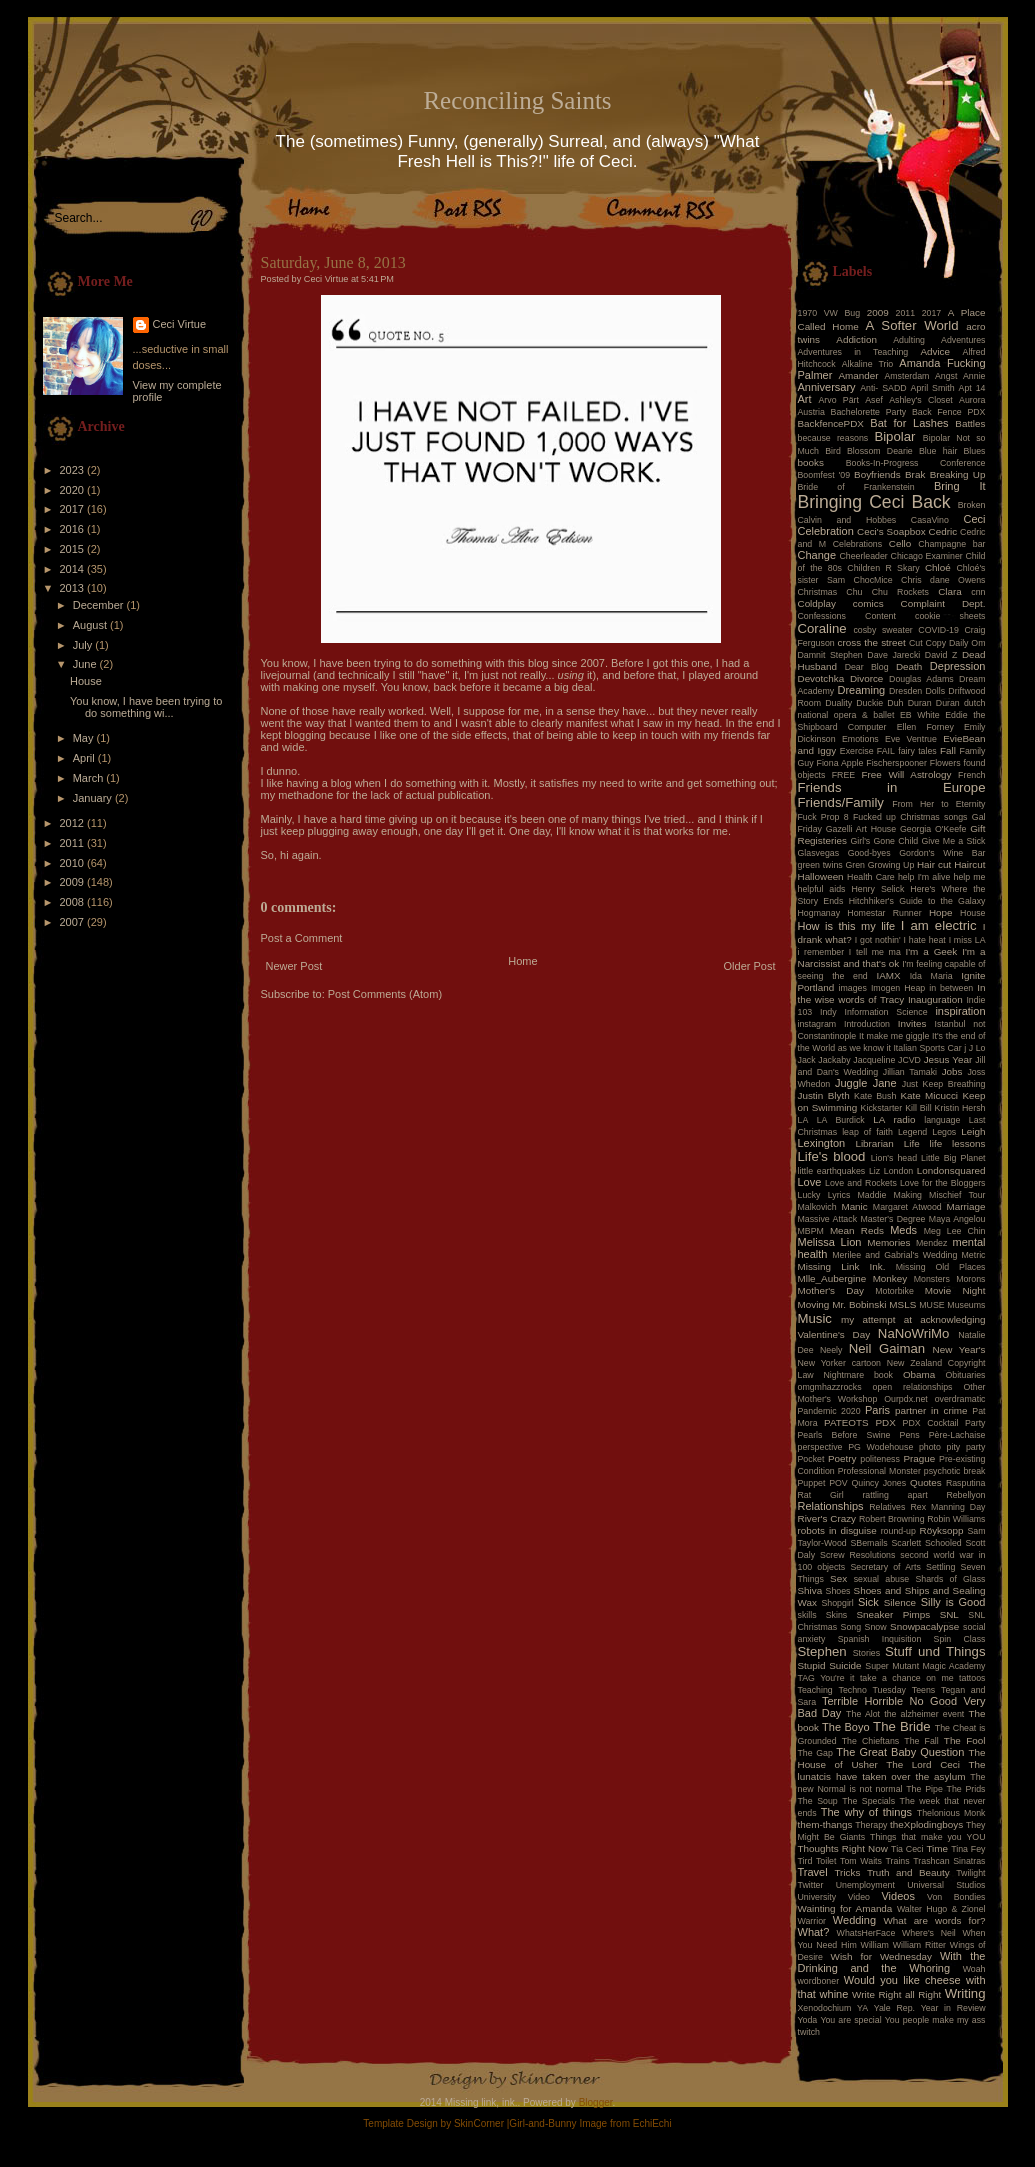  I want to click on The Specials, so click(868, 1801).